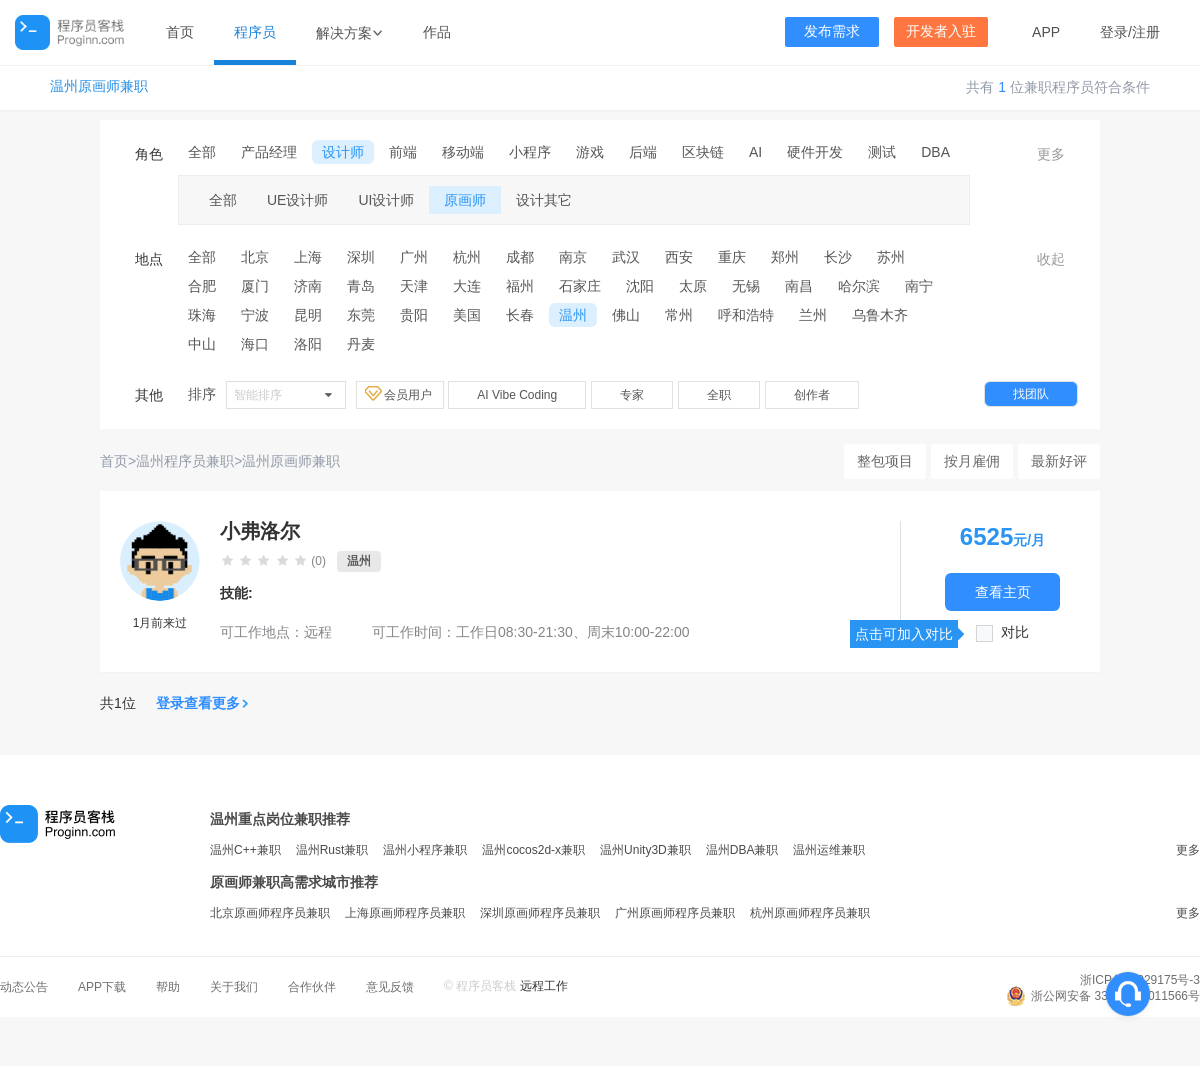  Describe the element at coordinates (1146, 32) in the screenshot. I see `注册` at that location.